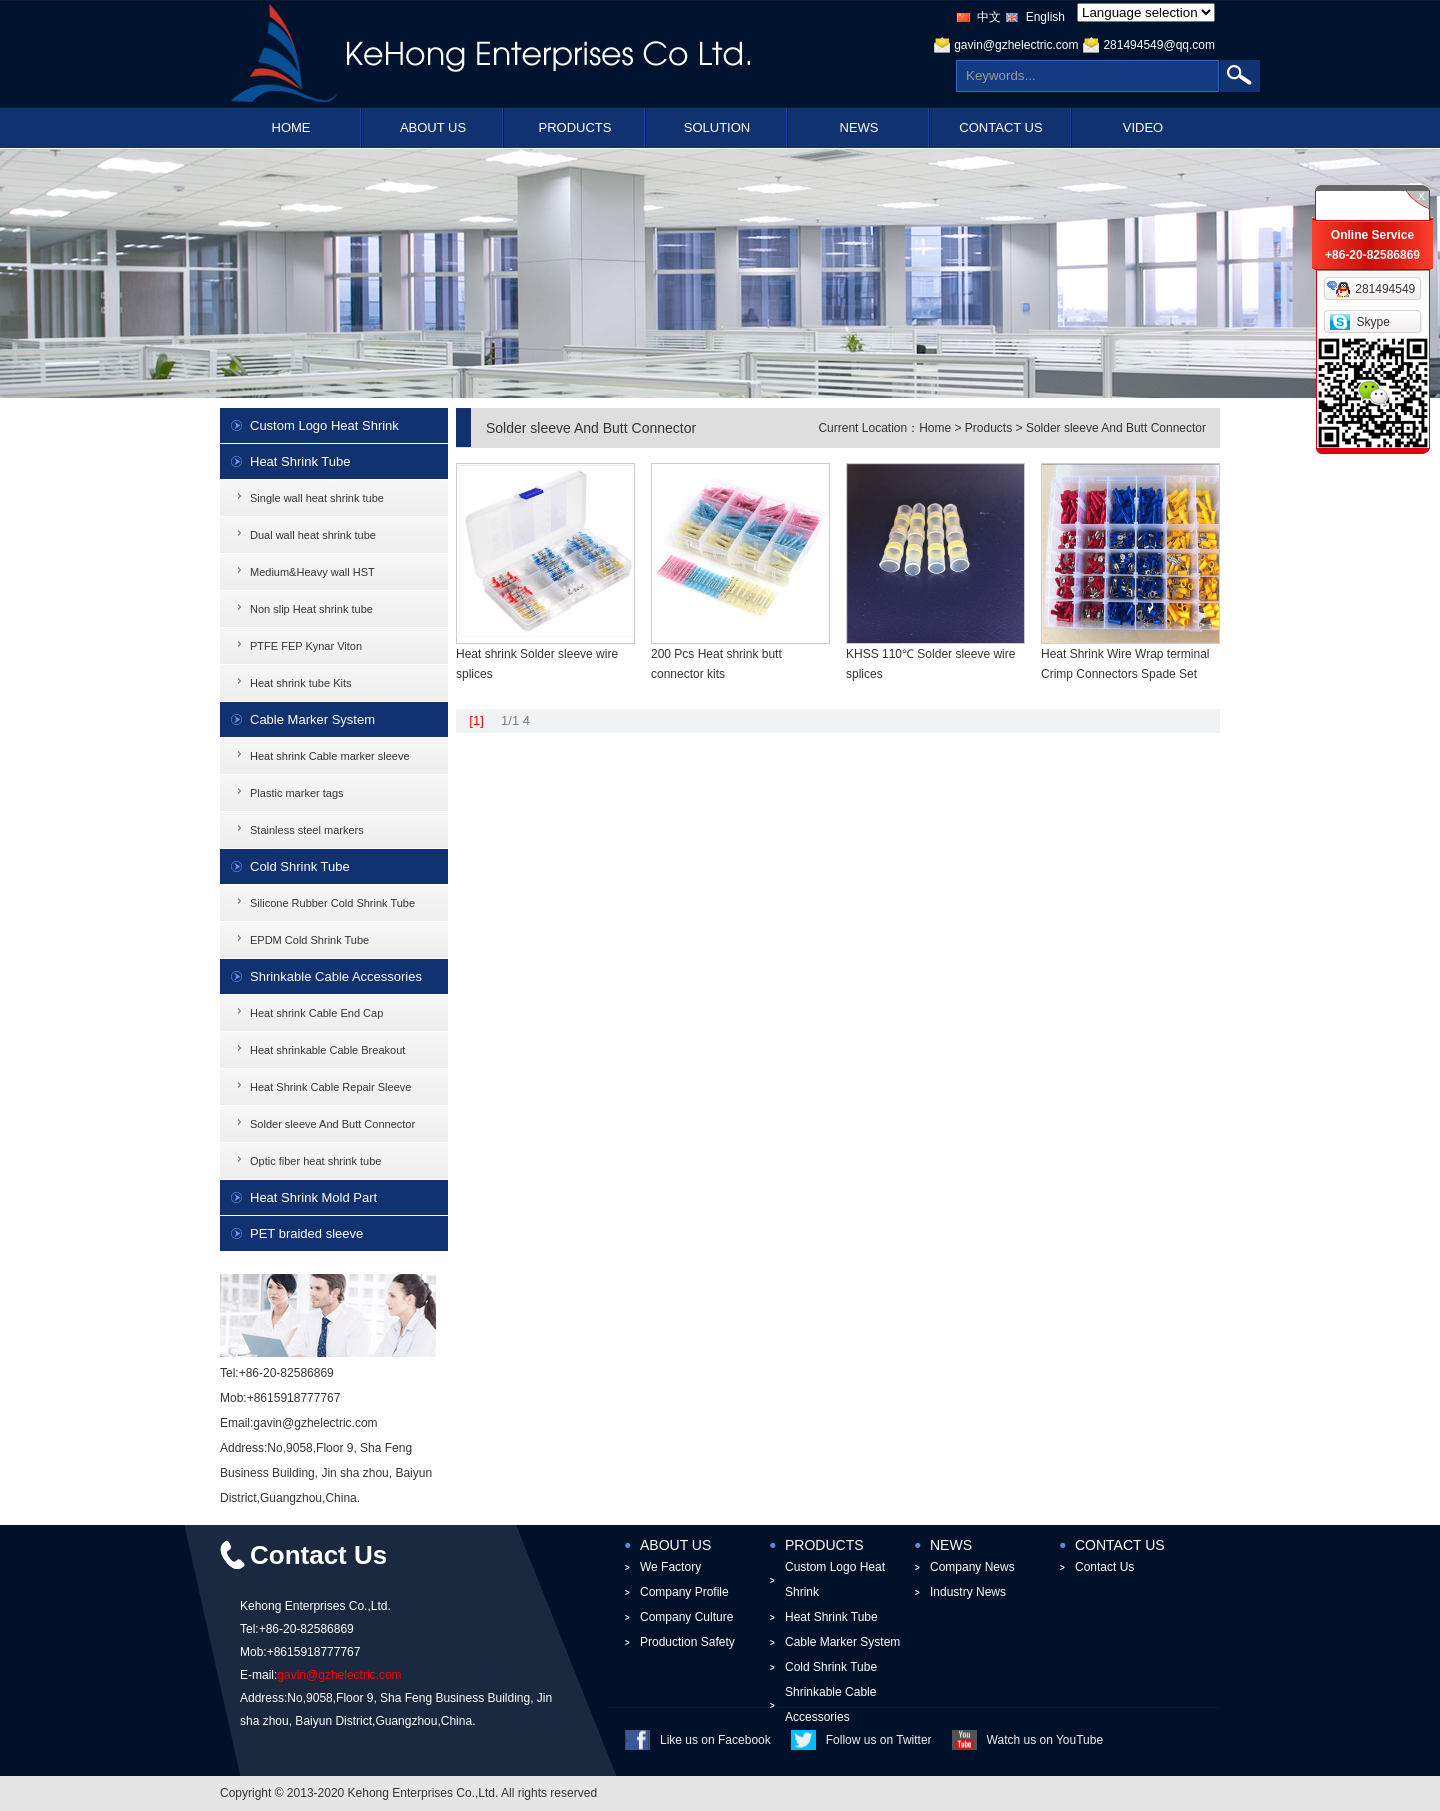 This screenshot has height=1811, width=1440. Describe the element at coordinates (300, 866) in the screenshot. I see `Cold Shrink Tube` at that location.